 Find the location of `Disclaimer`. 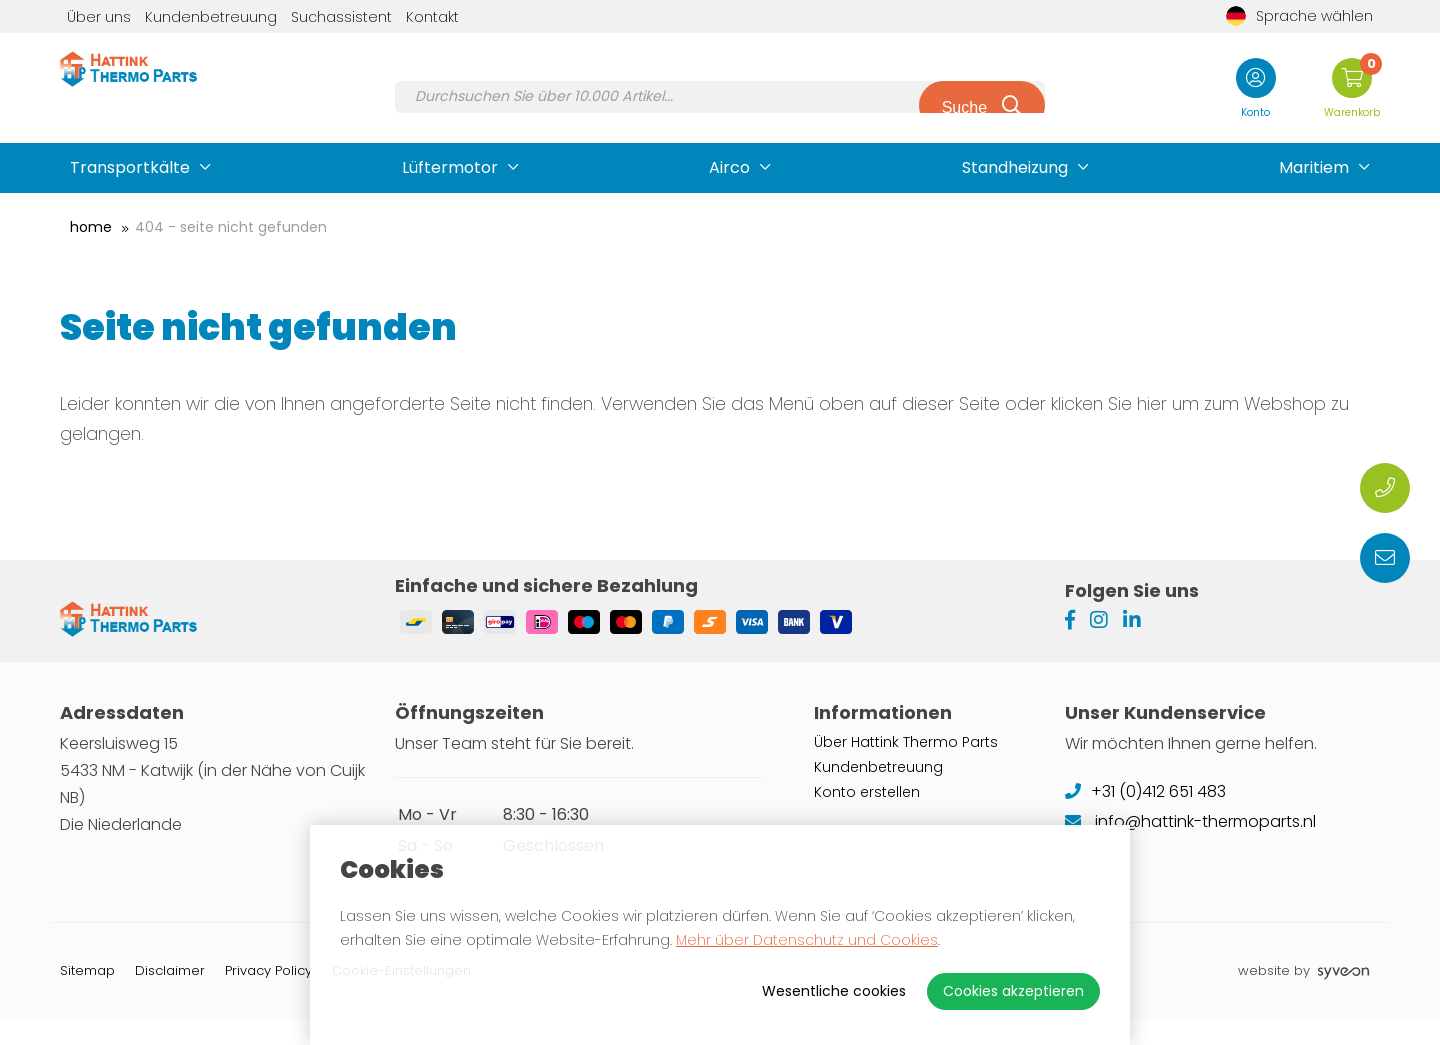

Disclaimer is located at coordinates (170, 996).